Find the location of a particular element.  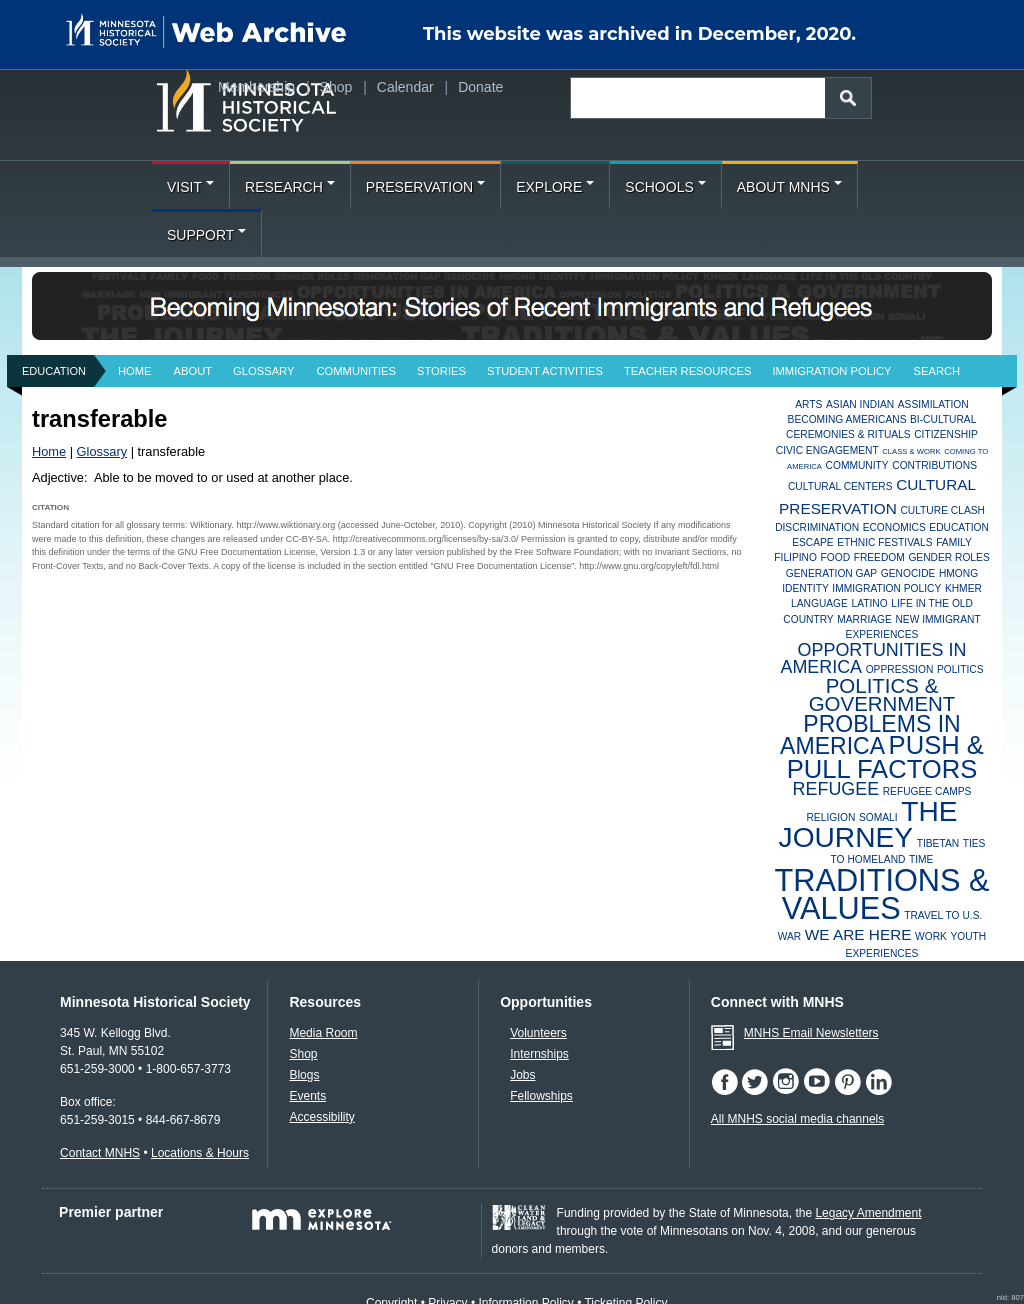

Latino is located at coordinates (869, 603).